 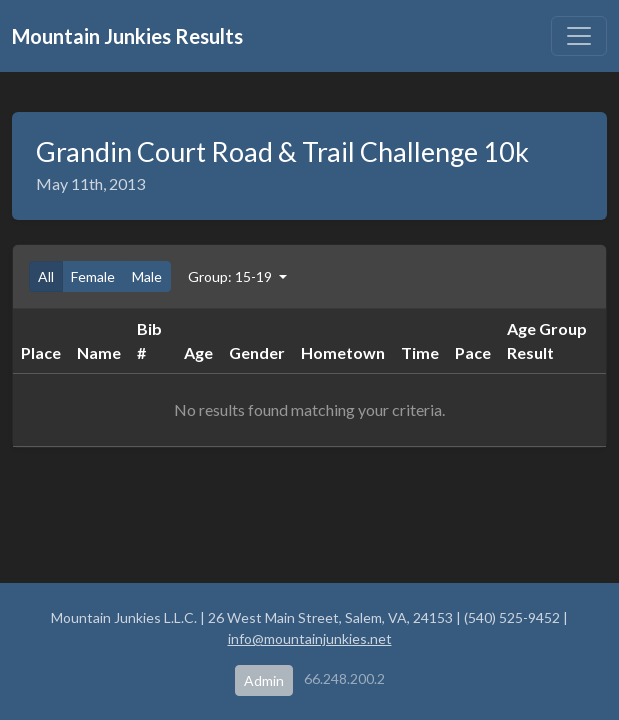 I want to click on Group: 15-19, so click(x=231, y=276).